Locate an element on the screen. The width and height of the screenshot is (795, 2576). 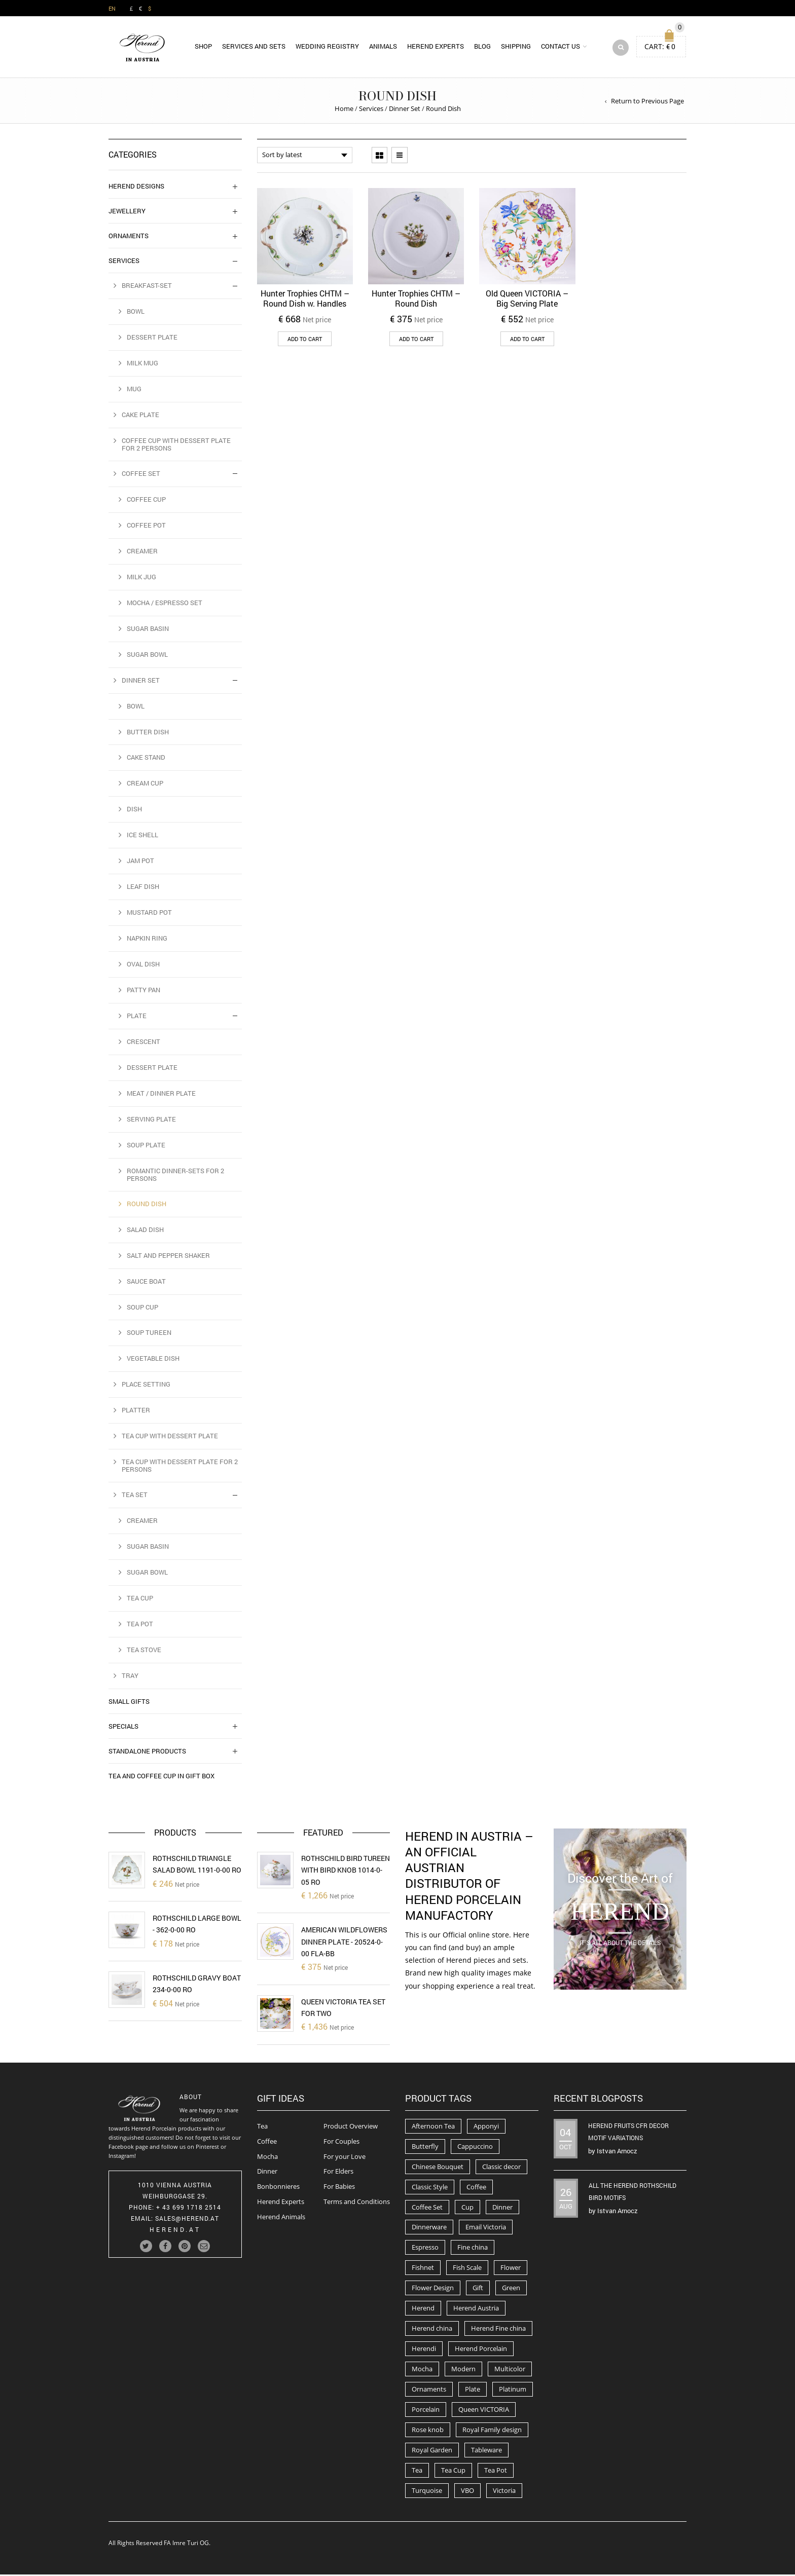
Dinner is located at coordinates (267, 2173).